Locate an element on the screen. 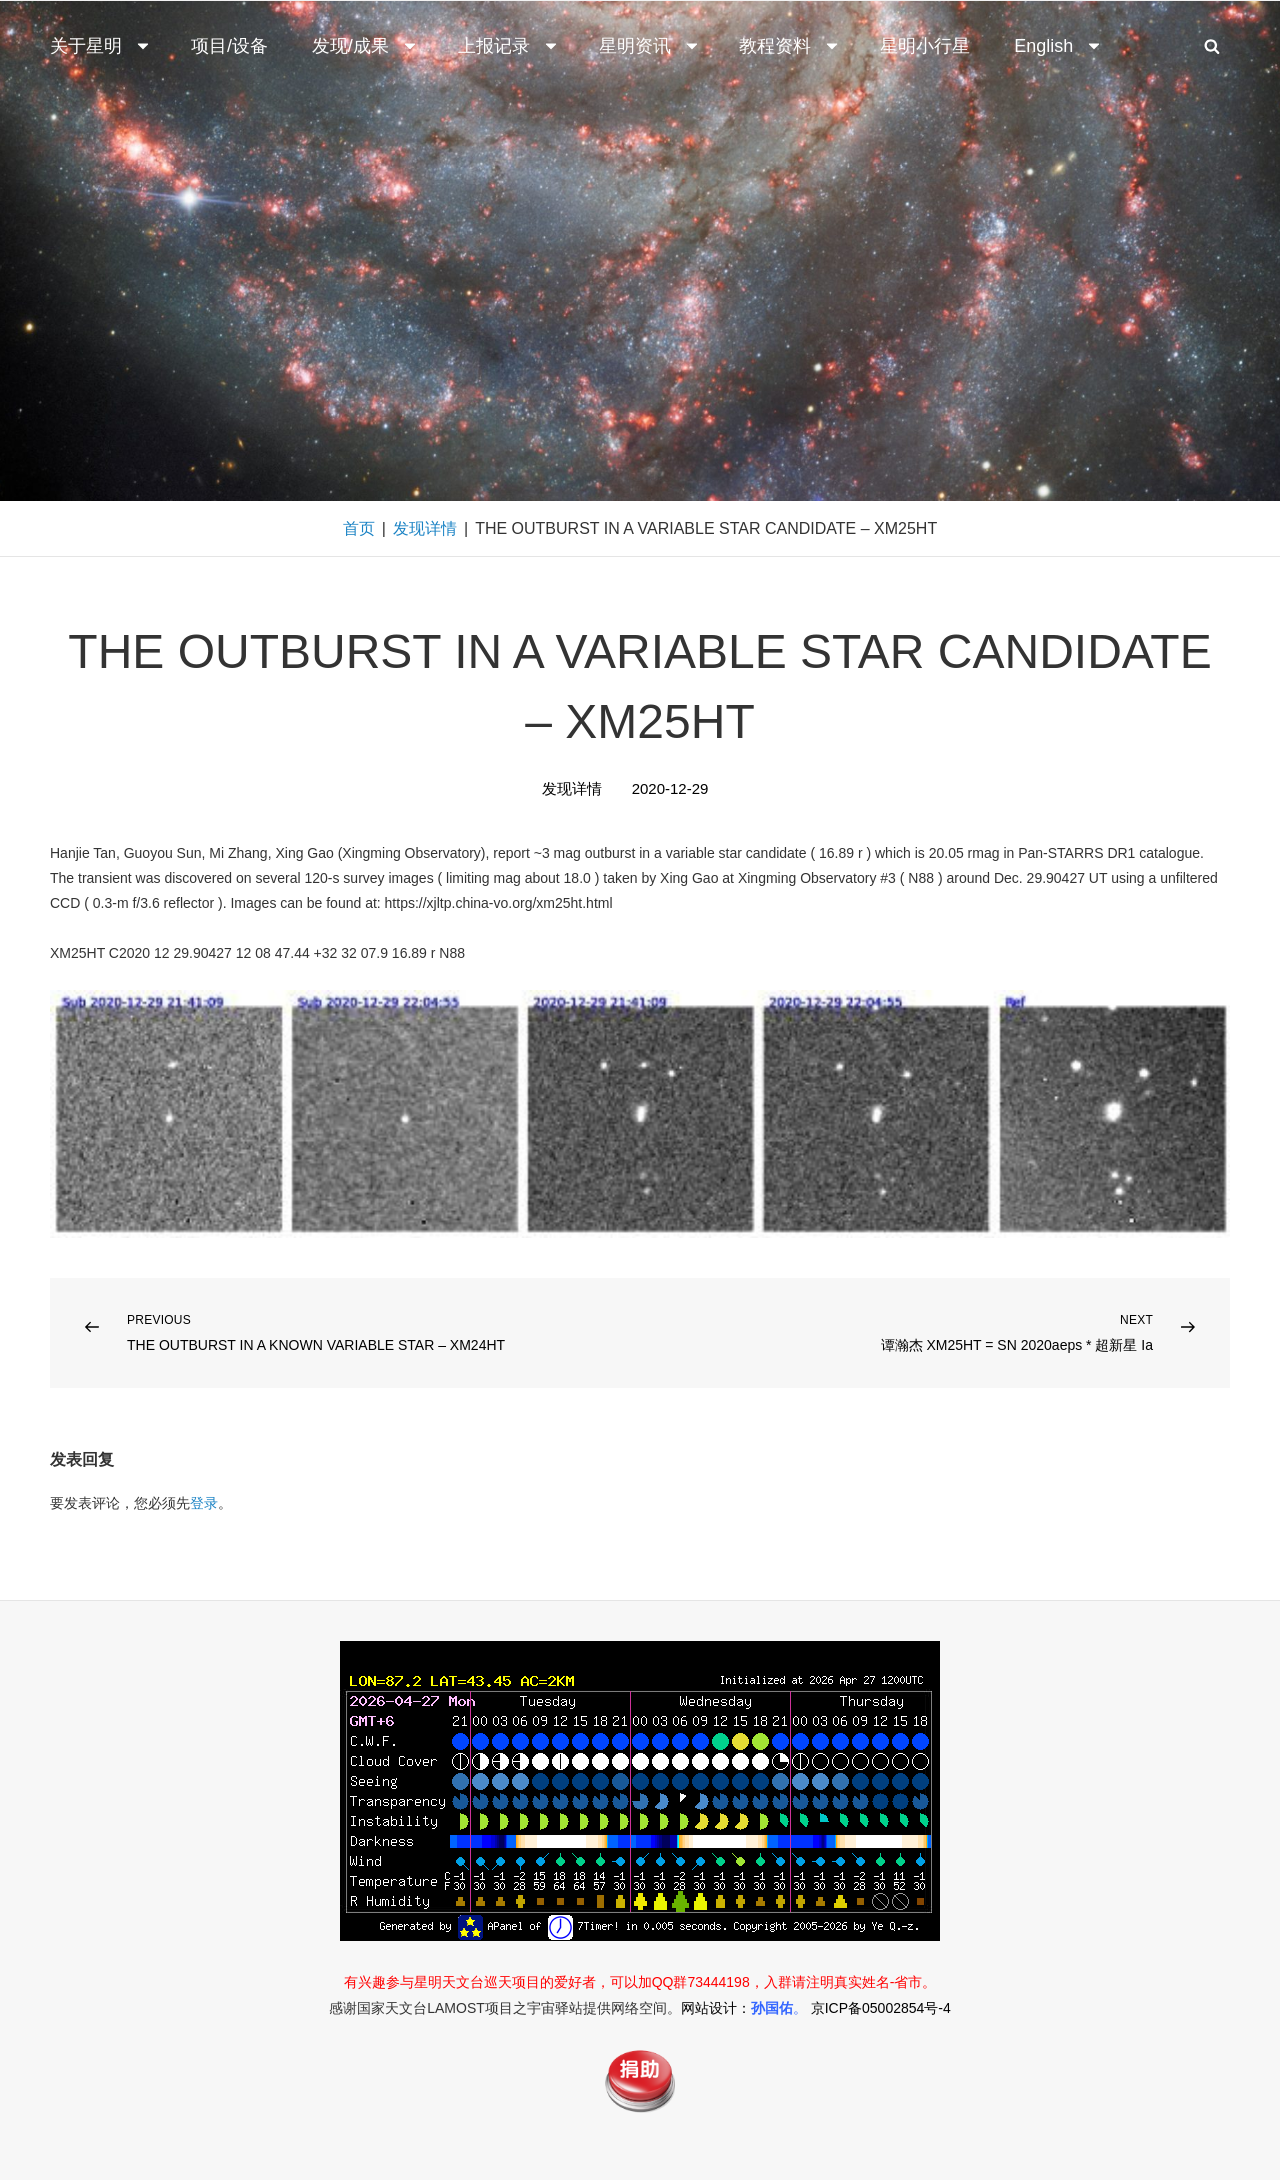 This screenshot has height=2180, width=1280. 关于星明 is located at coordinates (101, 46).